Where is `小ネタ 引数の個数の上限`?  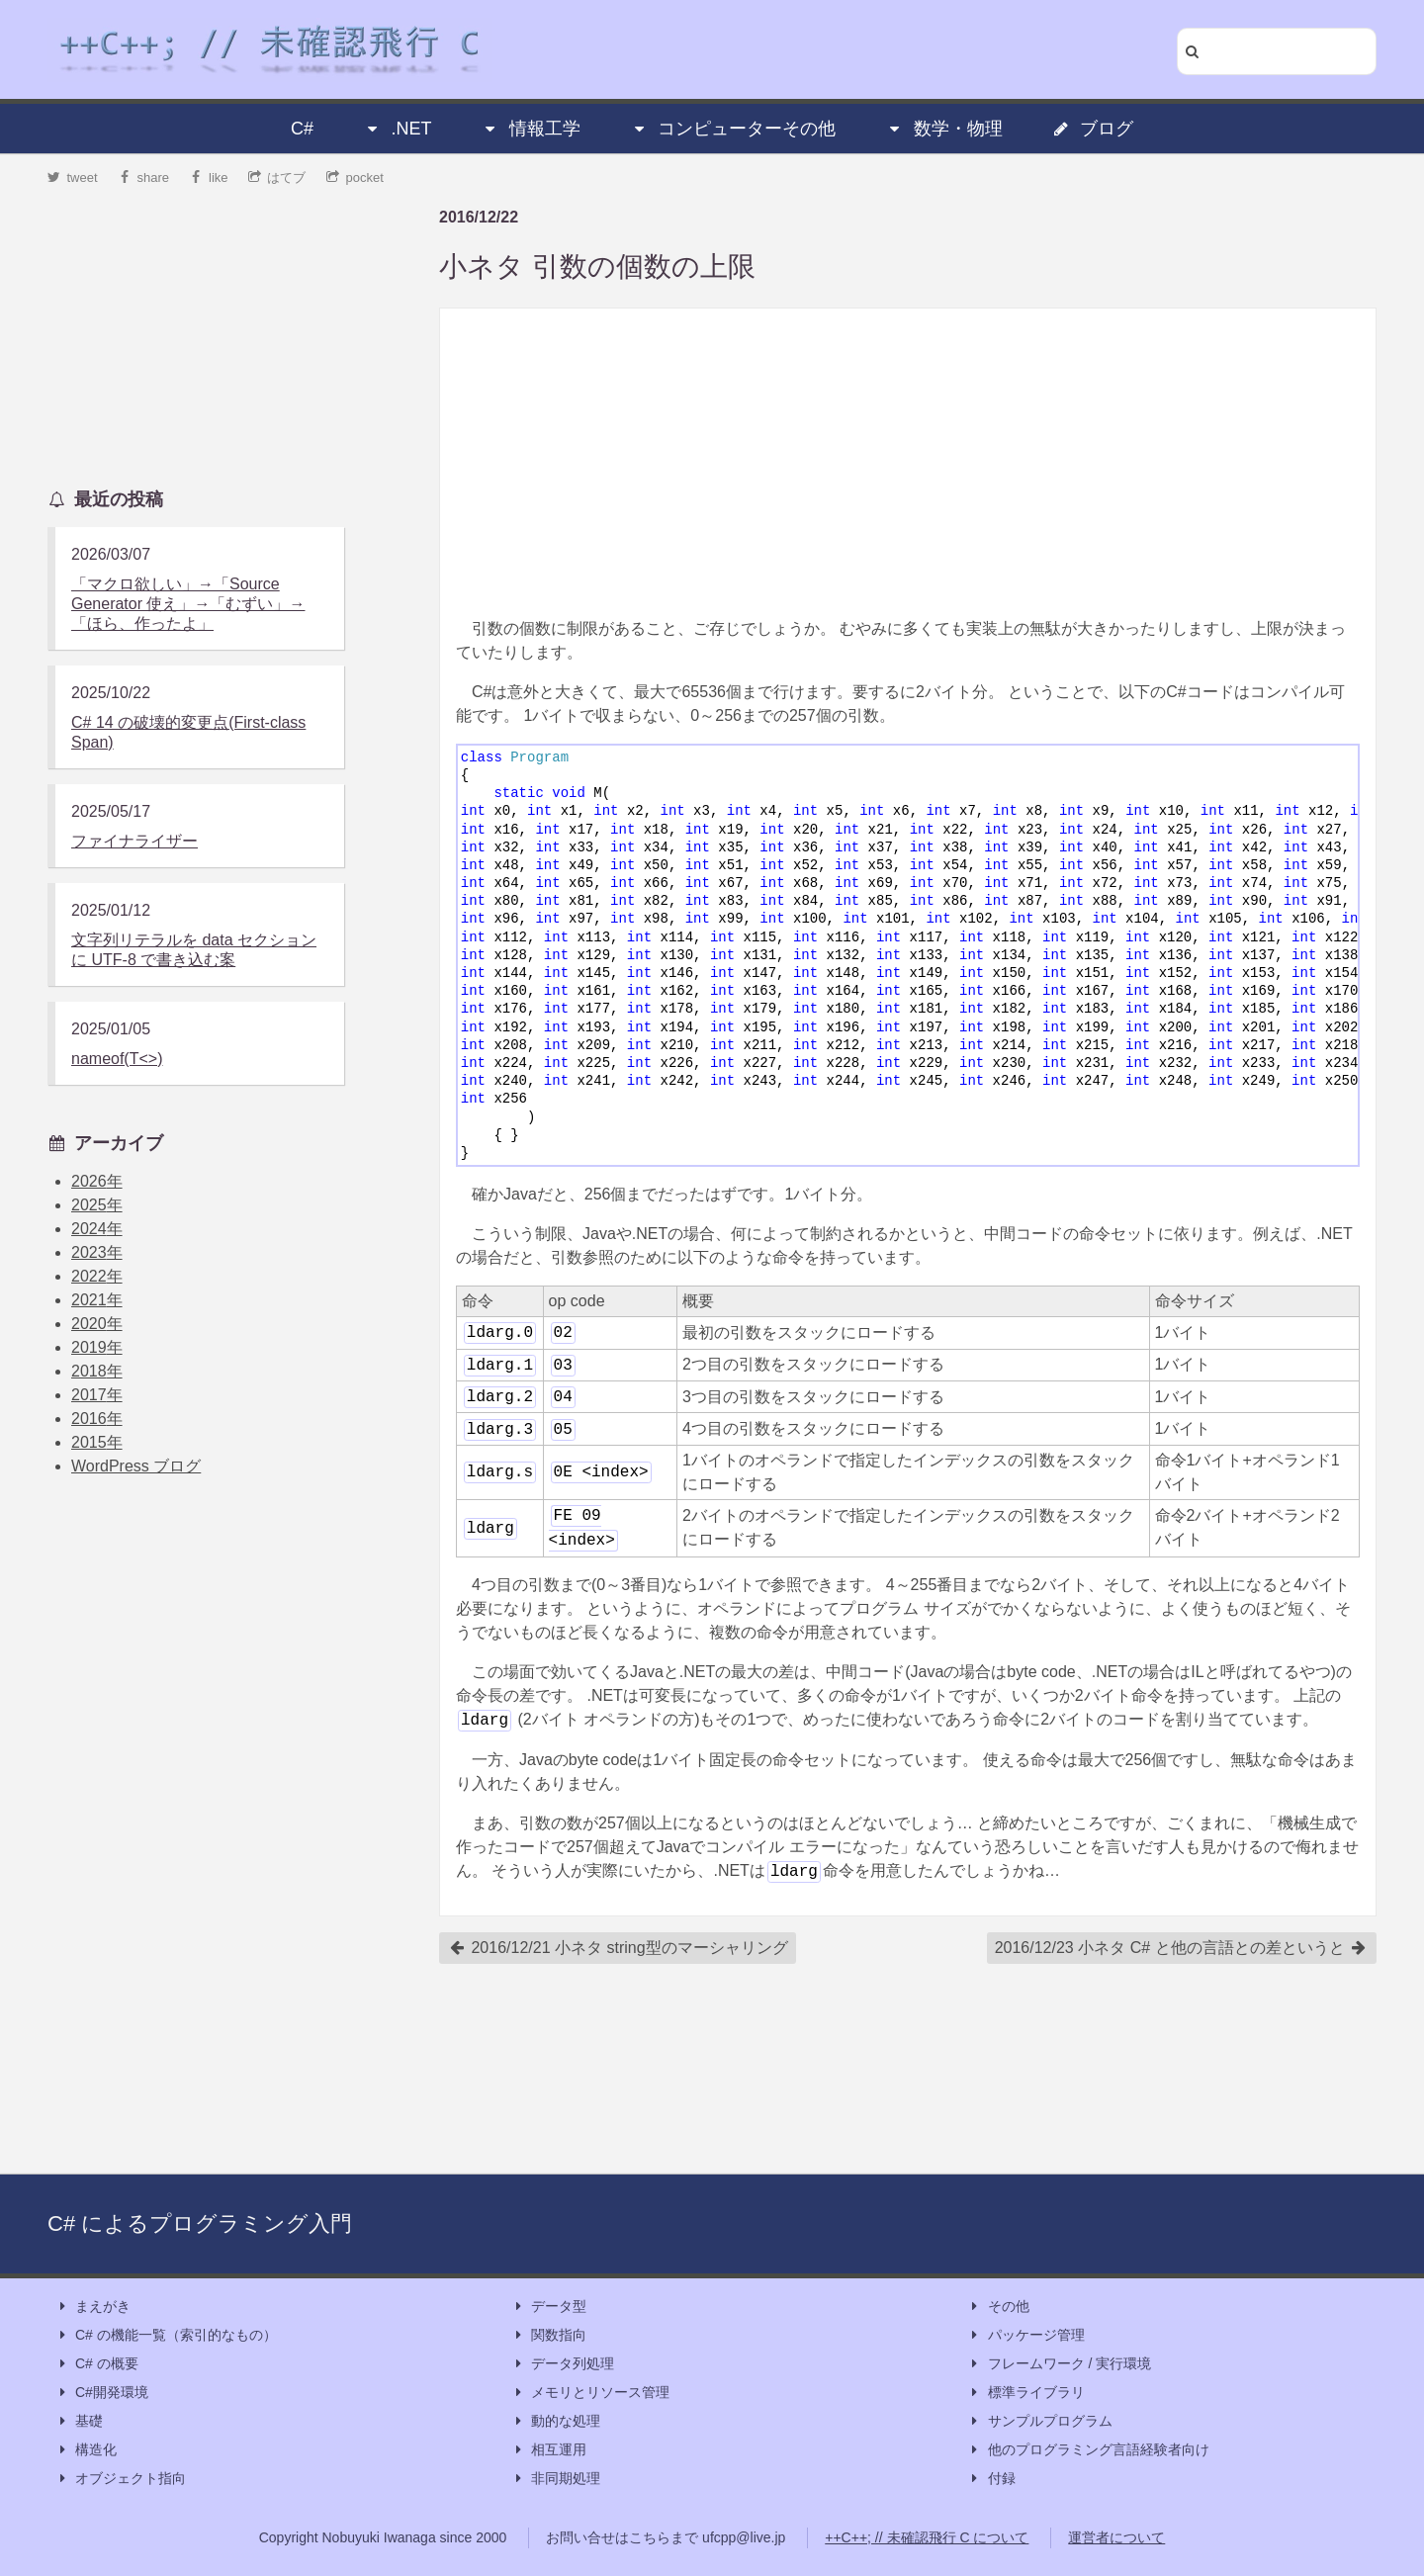 小ネタ 引数の個数の上限 is located at coordinates (597, 266).